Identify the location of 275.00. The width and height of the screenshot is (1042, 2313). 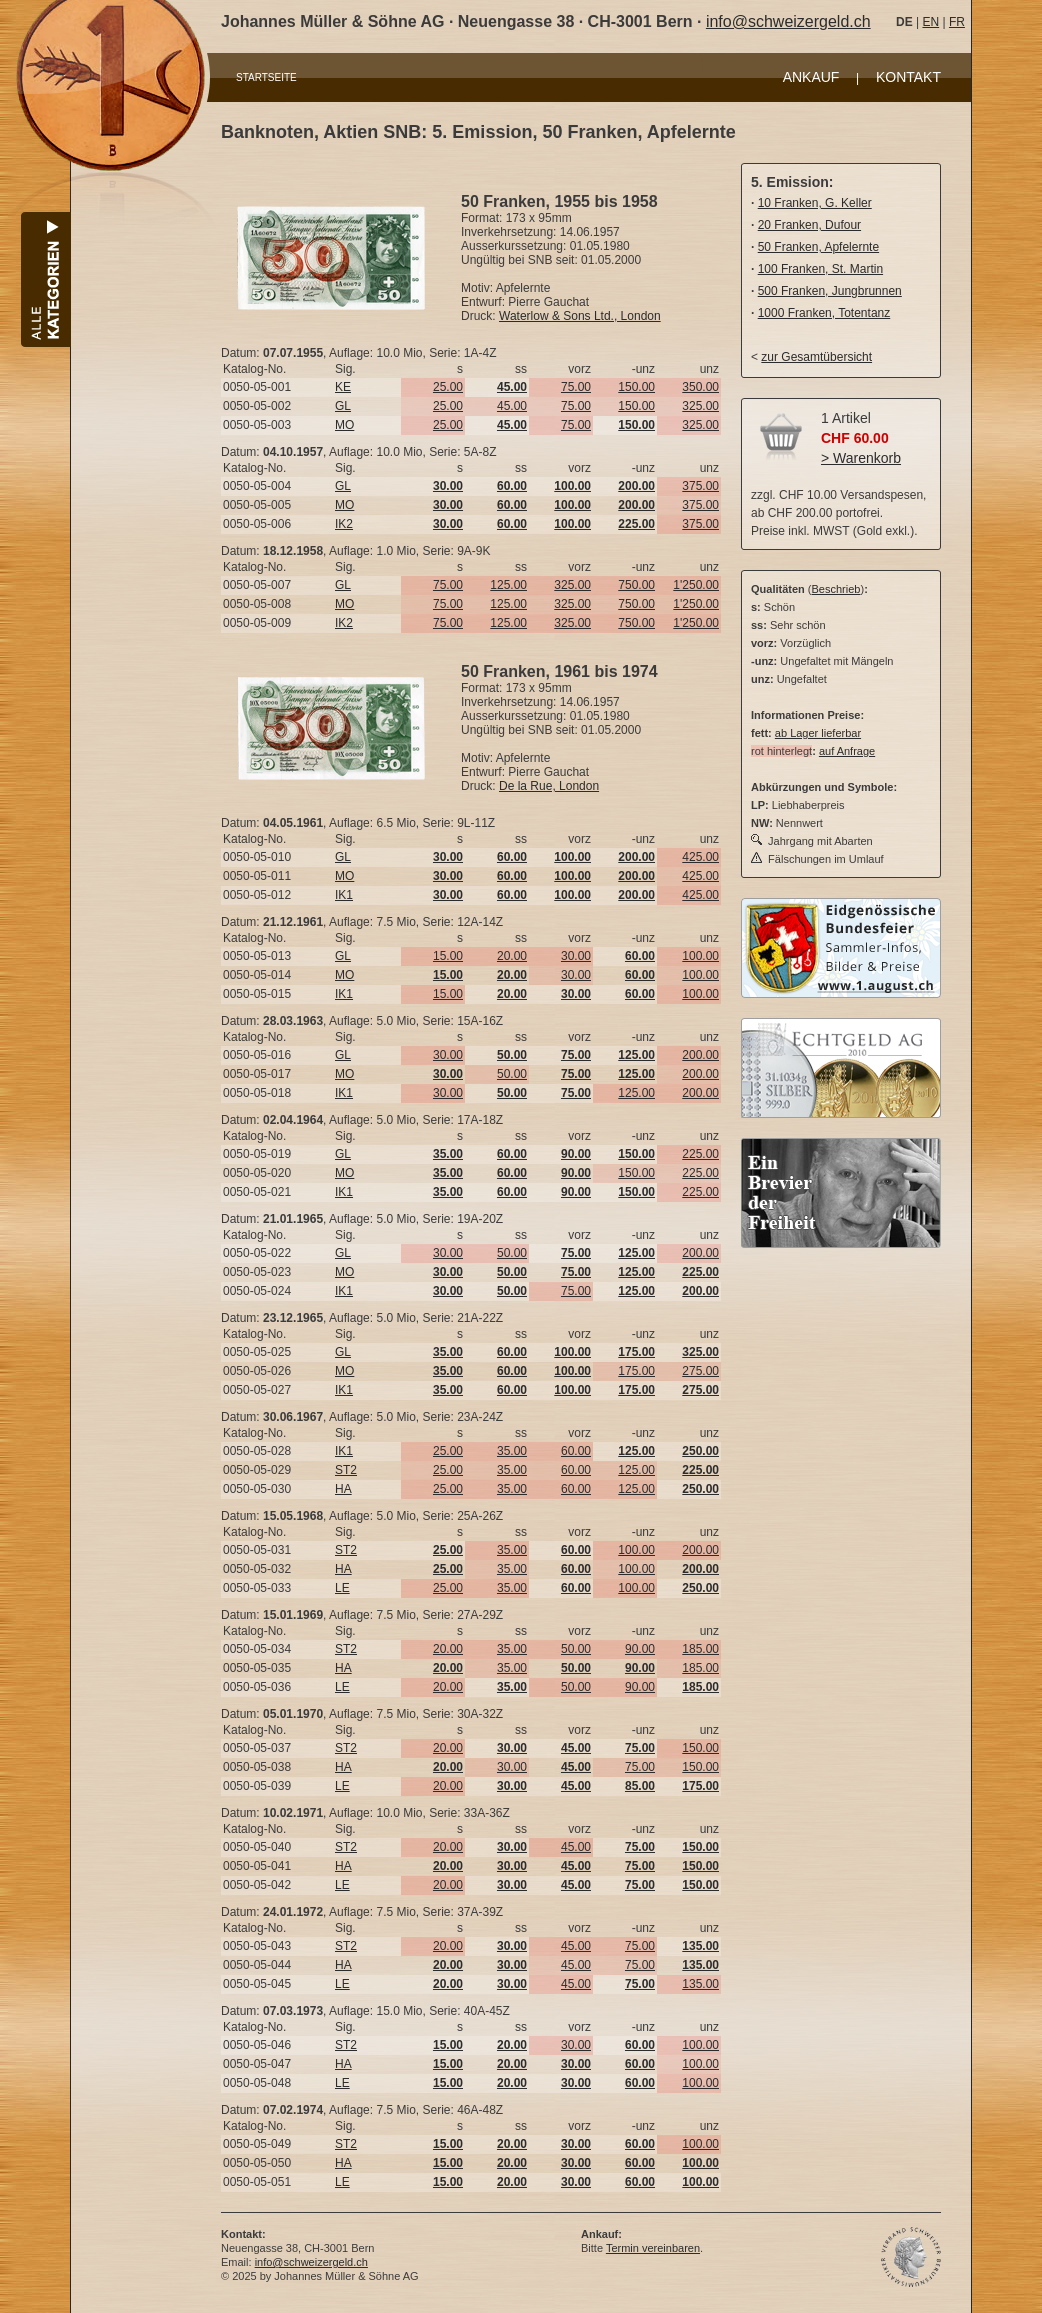
(700, 1371).